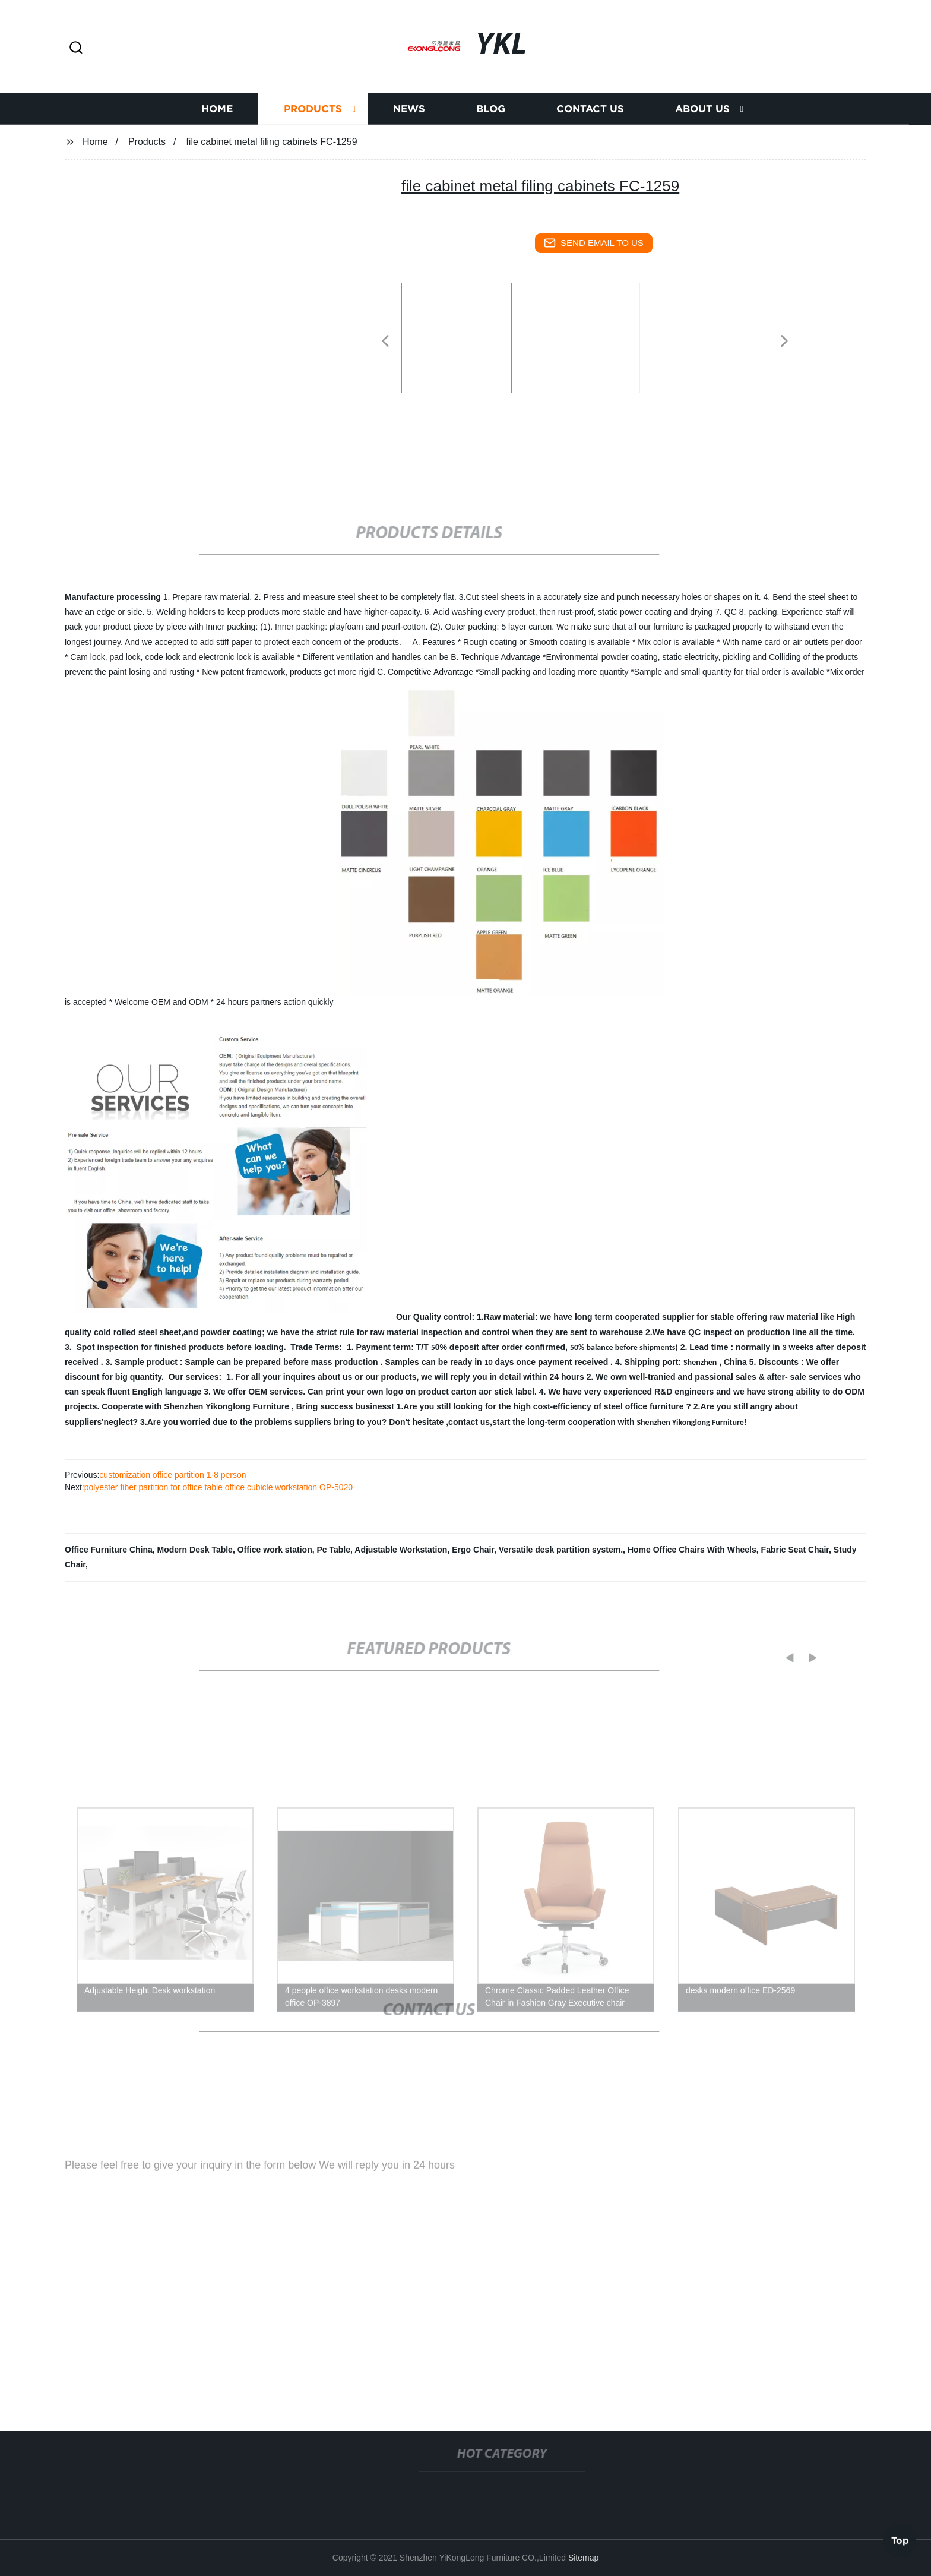  Describe the element at coordinates (195, 1549) in the screenshot. I see `Modern Desk Table` at that location.